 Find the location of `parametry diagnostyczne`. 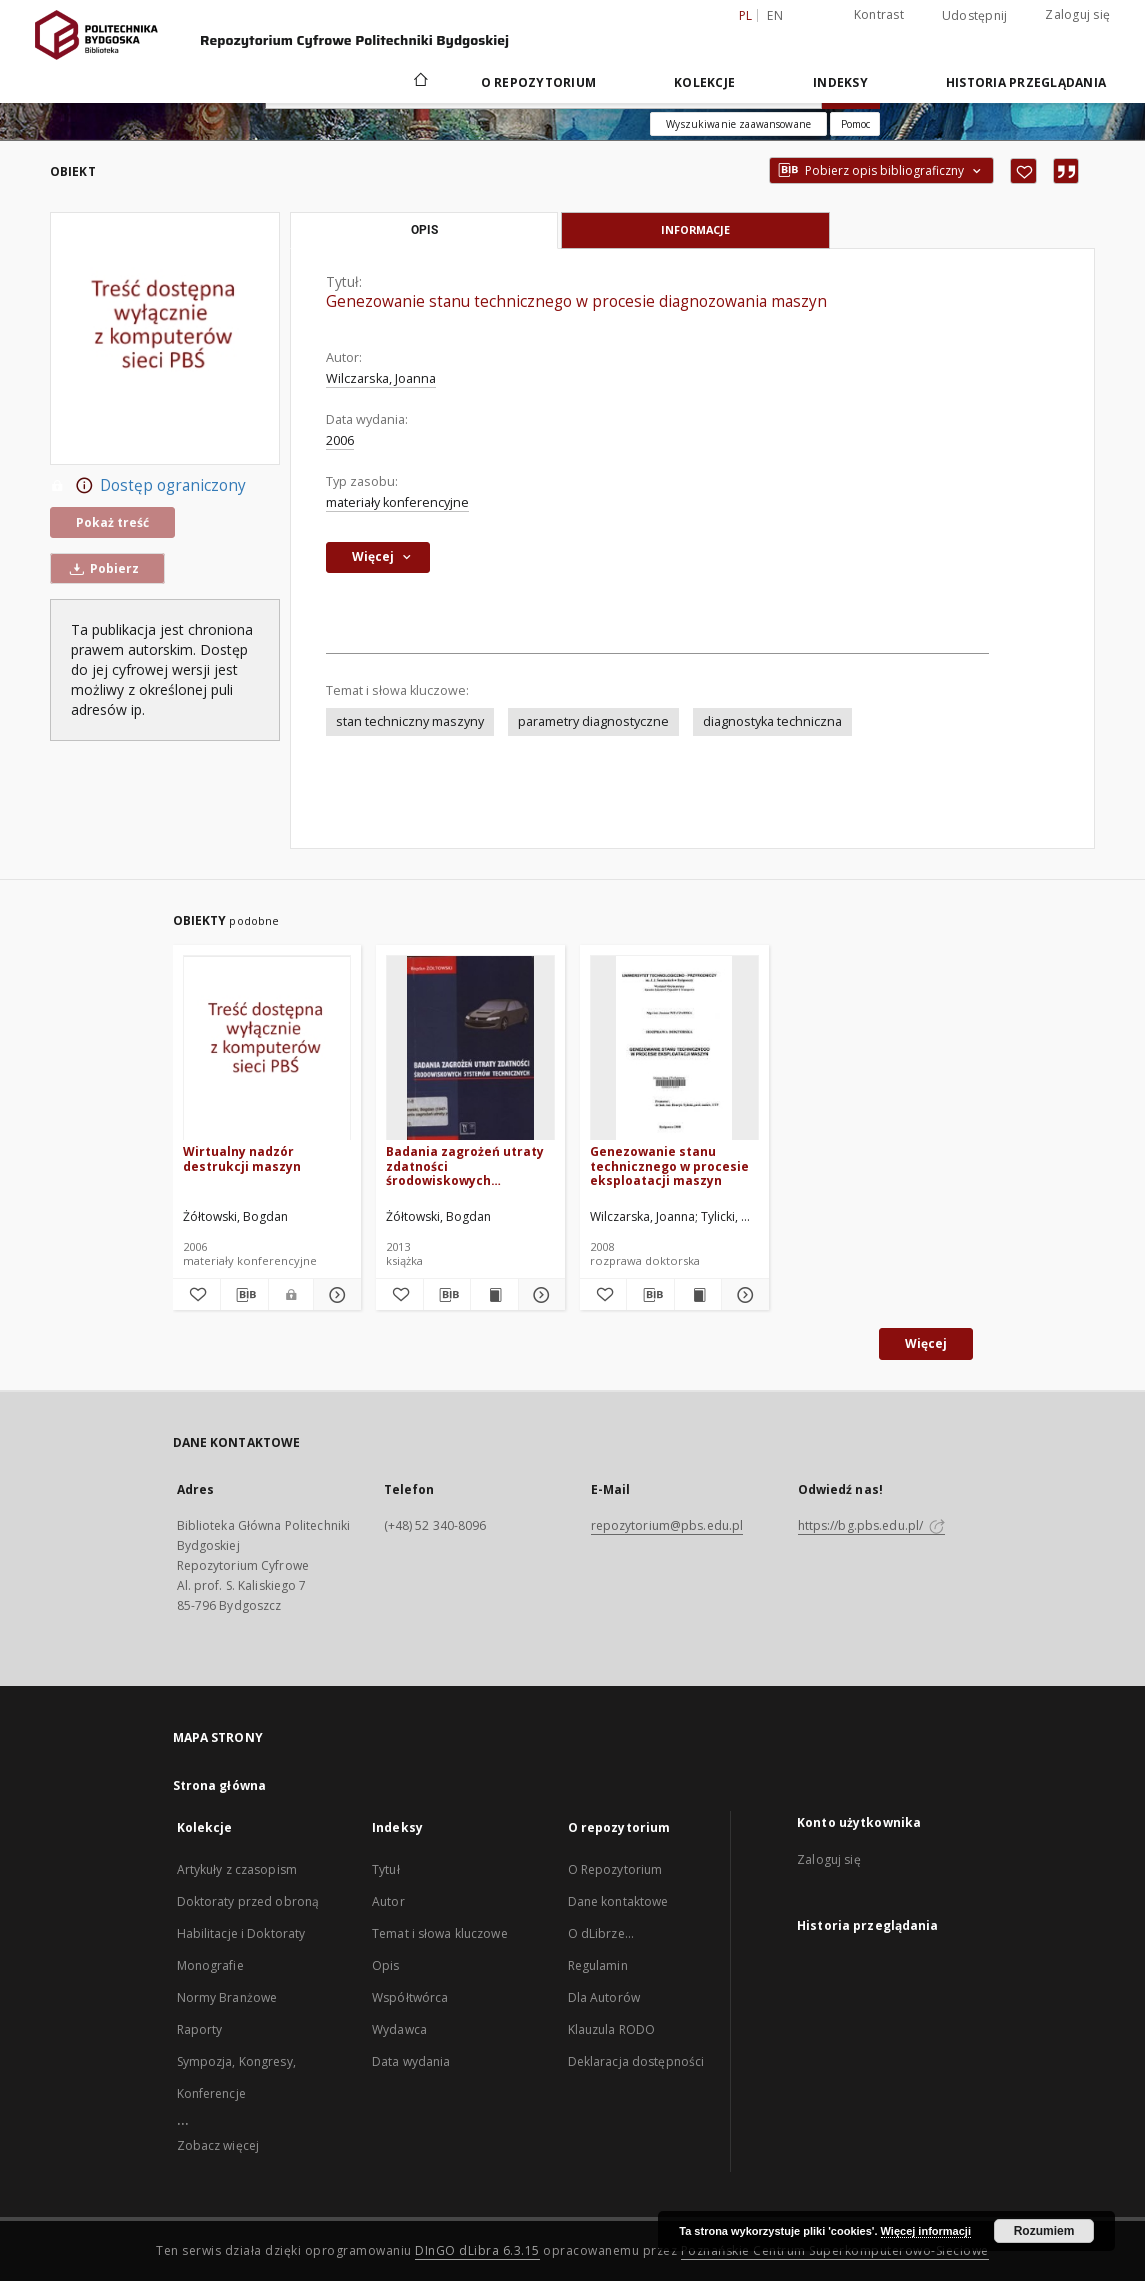

parametry diagnostyczne is located at coordinates (593, 721).